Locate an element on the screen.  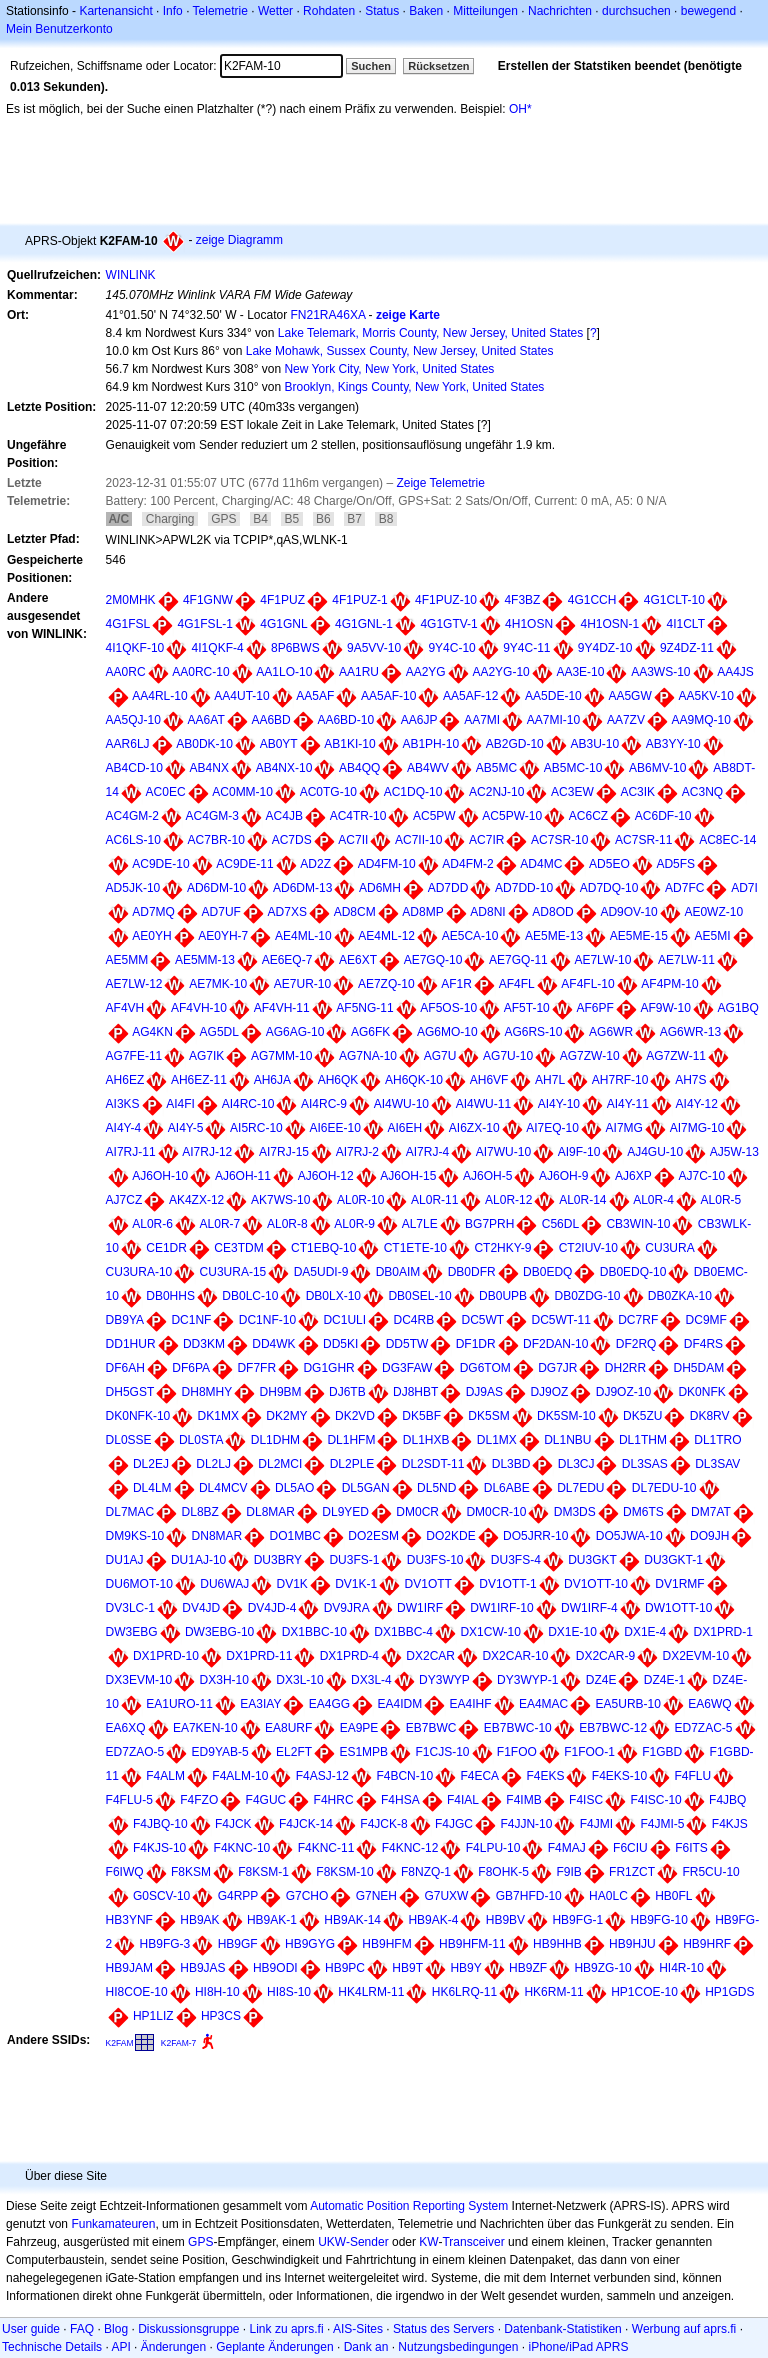
AG7U is located at coordinates (440, 1056).